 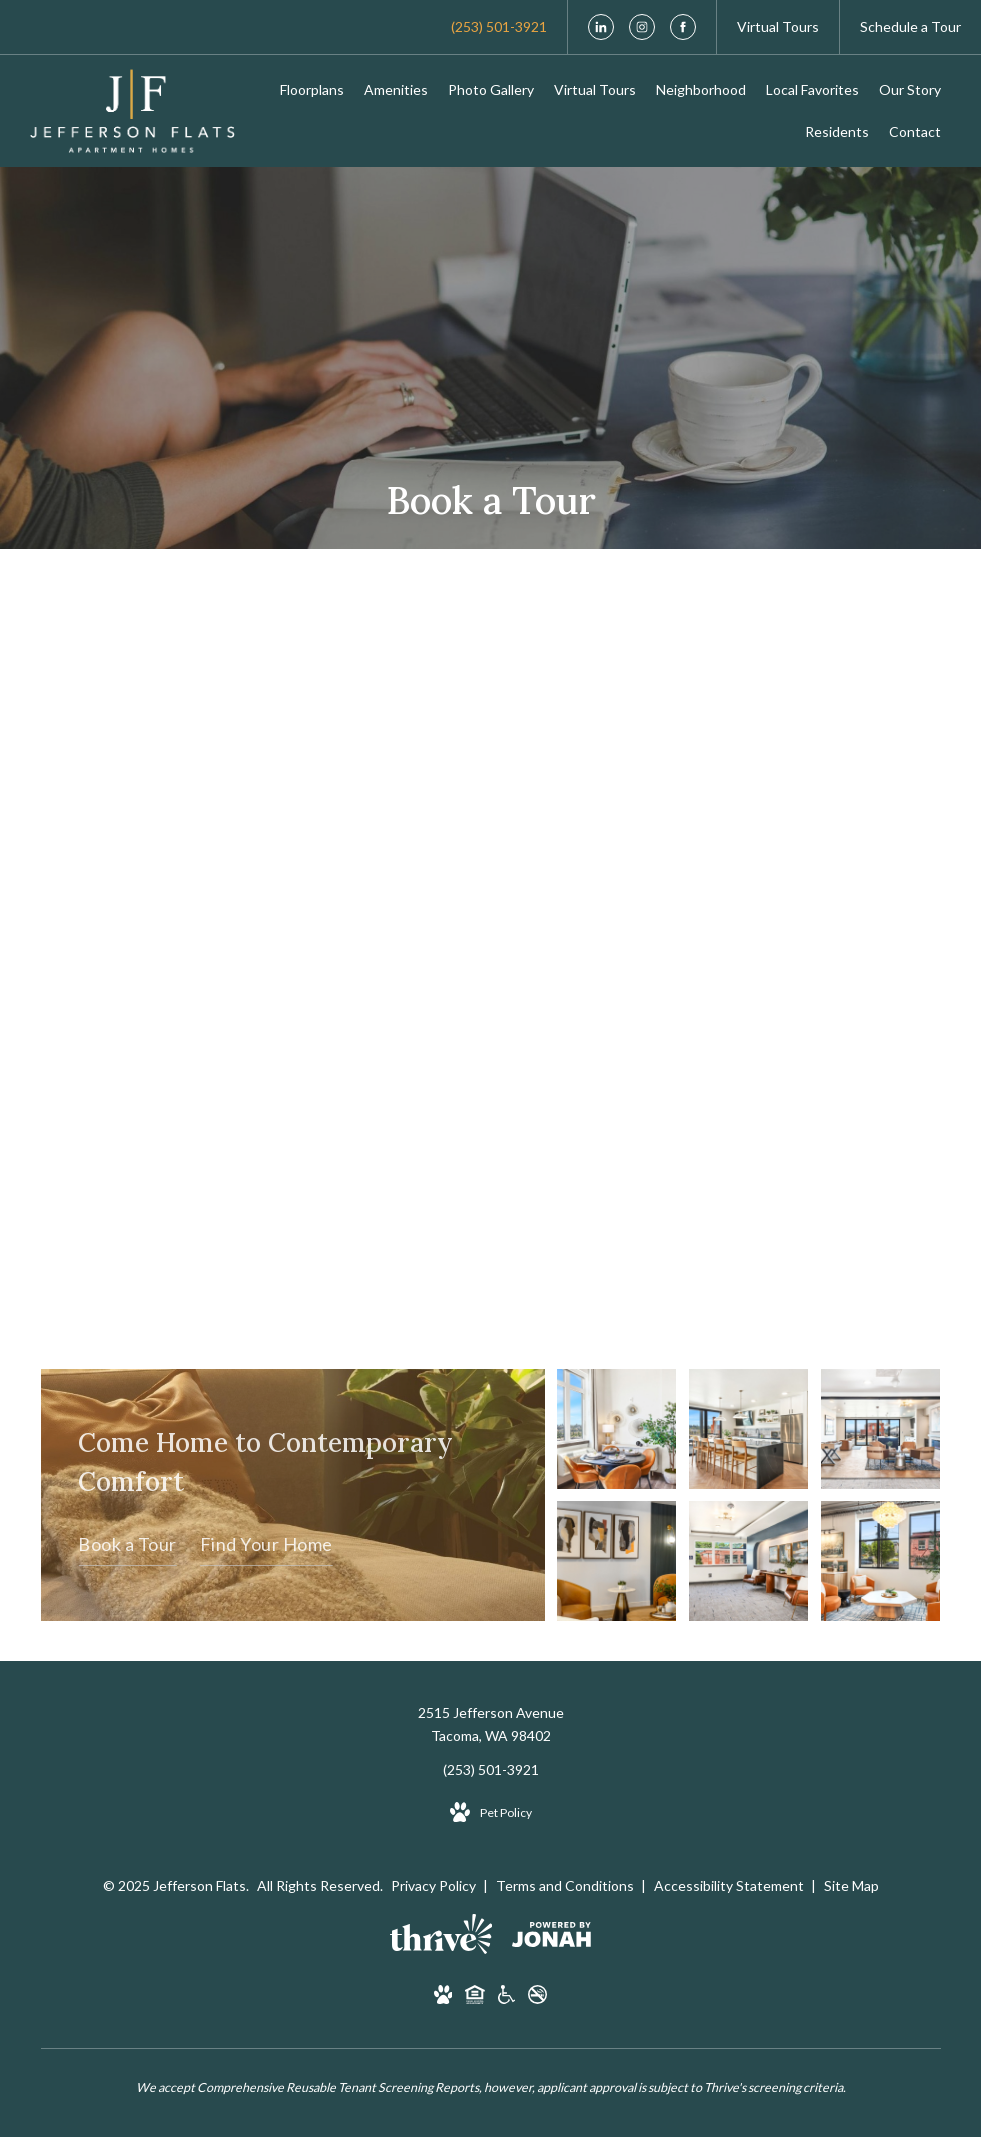 I want to click on [Follow us on Facebook], so click(x=683, y=27).